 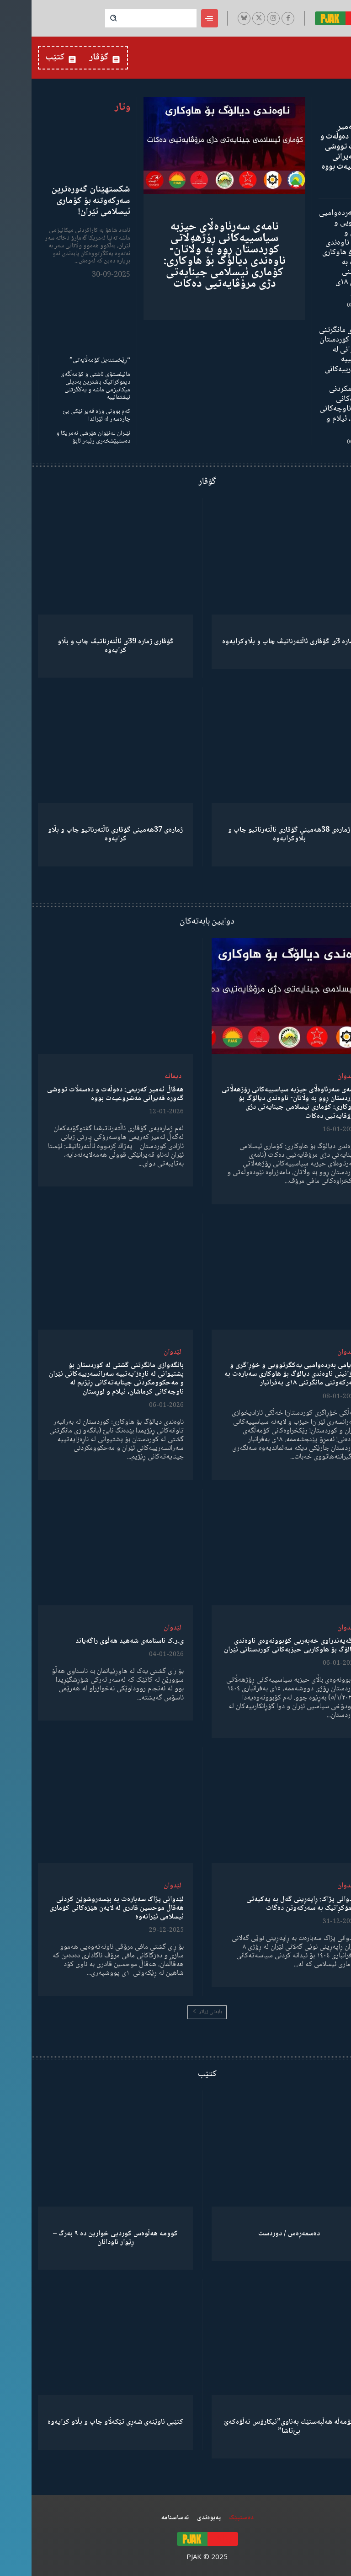 I want to click on هەڤاڵ ئەمیر کەریمی: دەوڵەت و دەسەڵات تووشی گەورە قەیرانی مەشروعیەت بووه, so click(x=317, y=146).